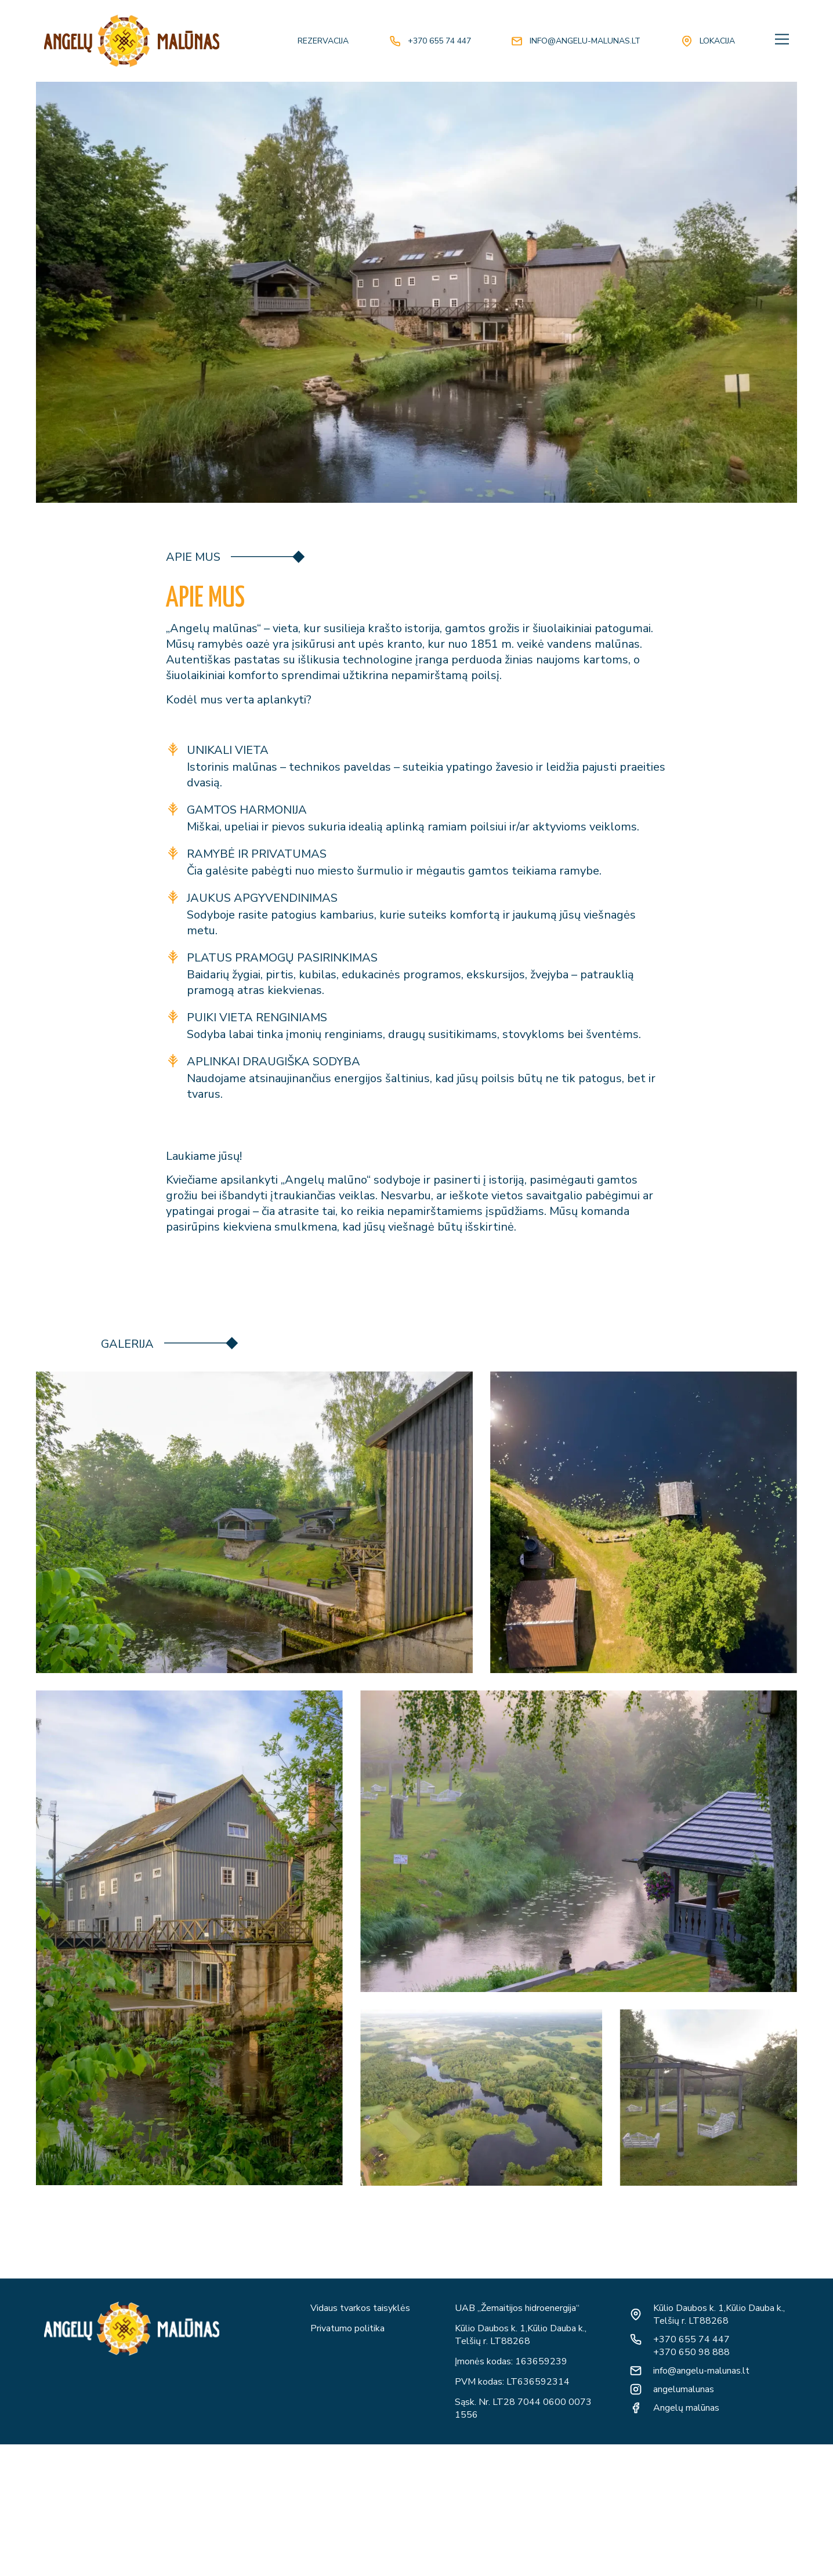 This screenshot has width=833, height=2576. Describe the element at coordinates (585, 40) in the screenshot. I see `info@angelu-malunas.lt` at that location.